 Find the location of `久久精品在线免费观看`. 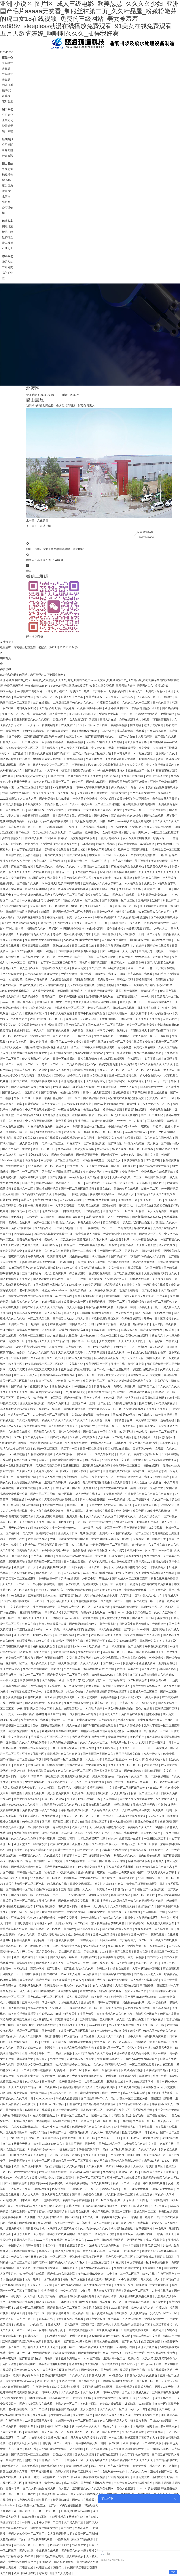

久久精品在线免费观看 is located at coordinates (28, 1312).